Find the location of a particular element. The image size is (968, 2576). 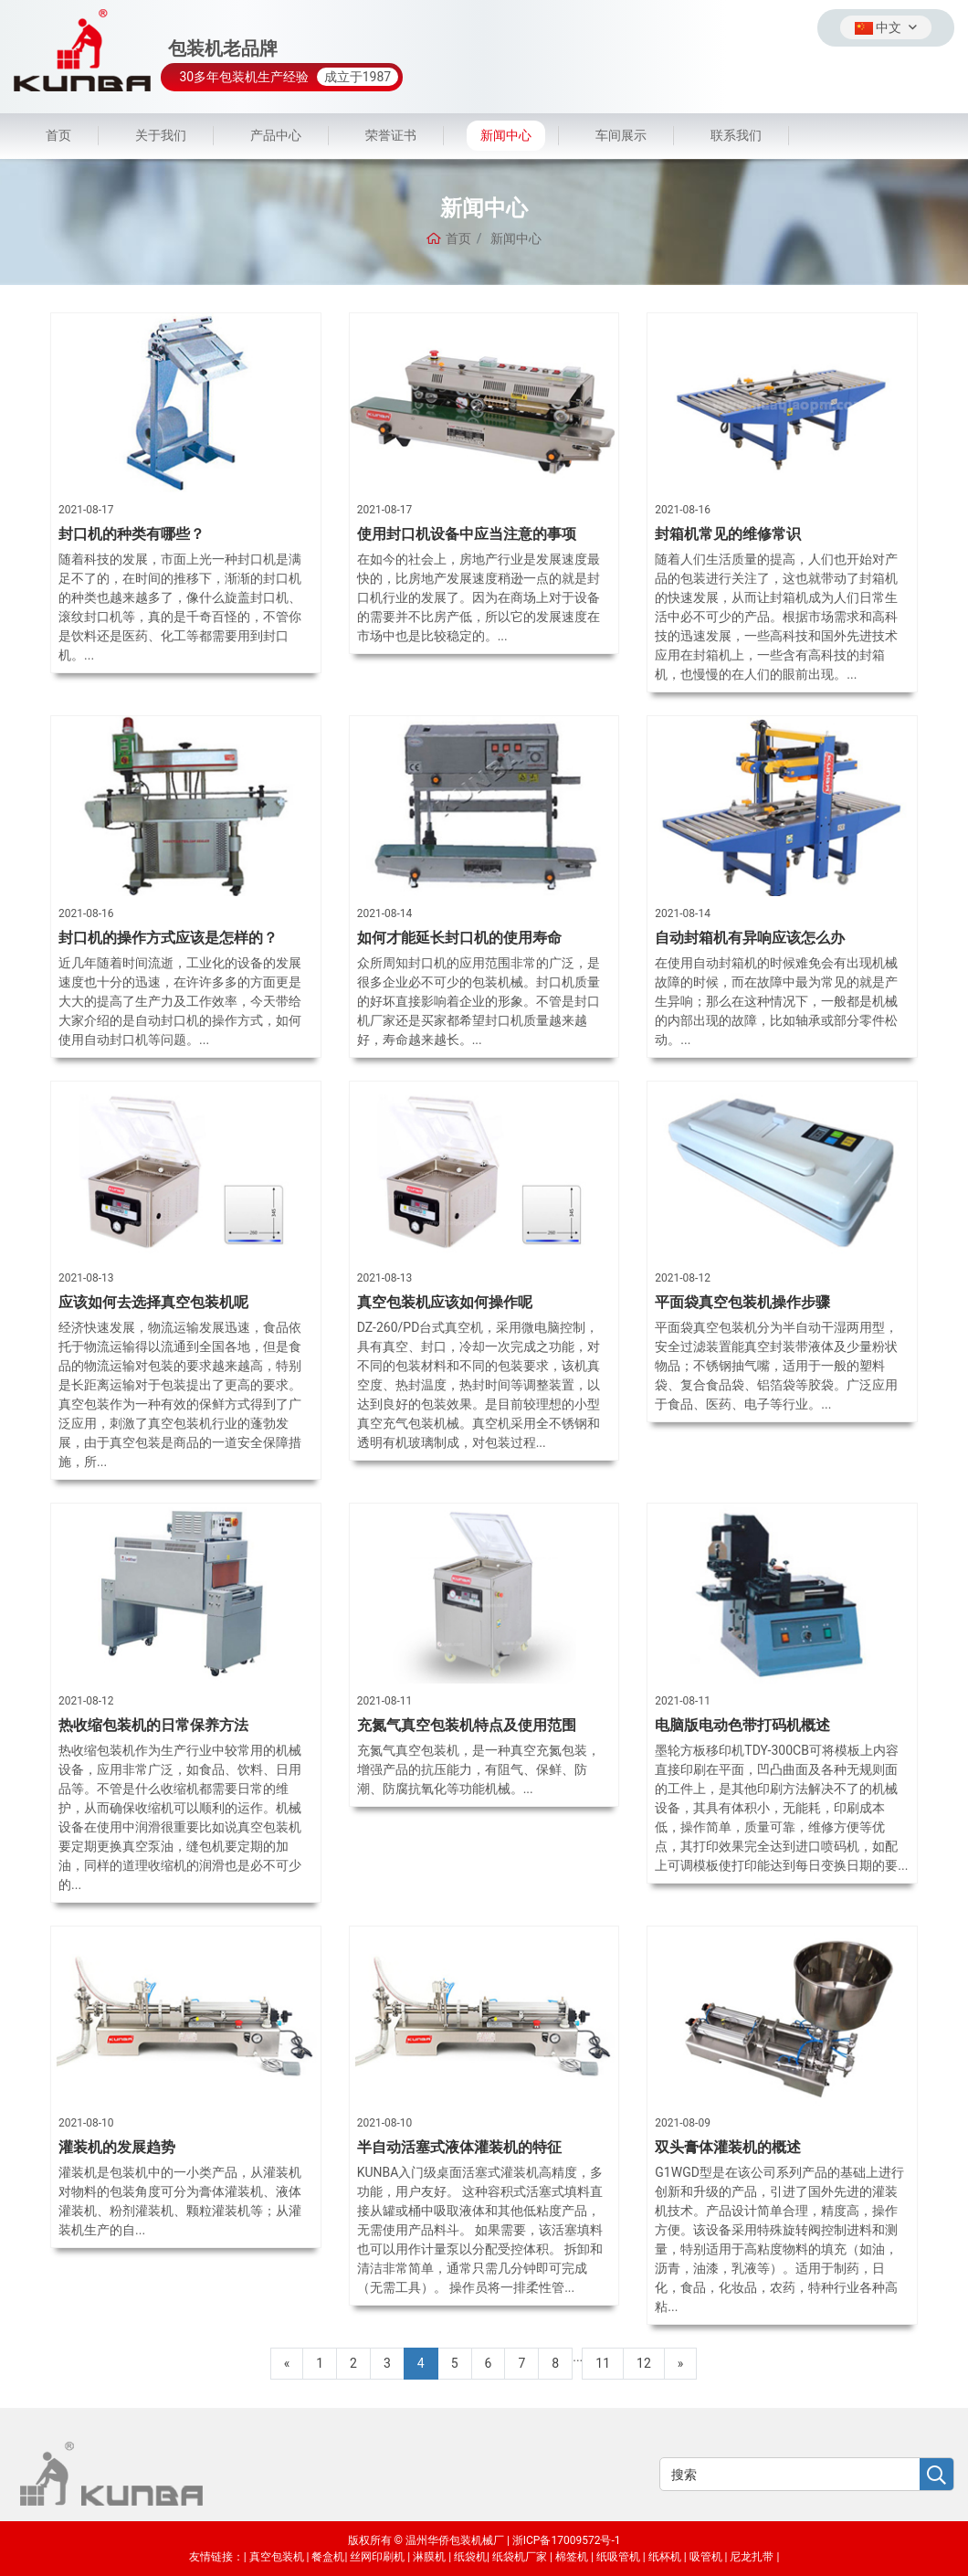

双头膏体灌装机的概述 is located at coordinates (728, 2147).